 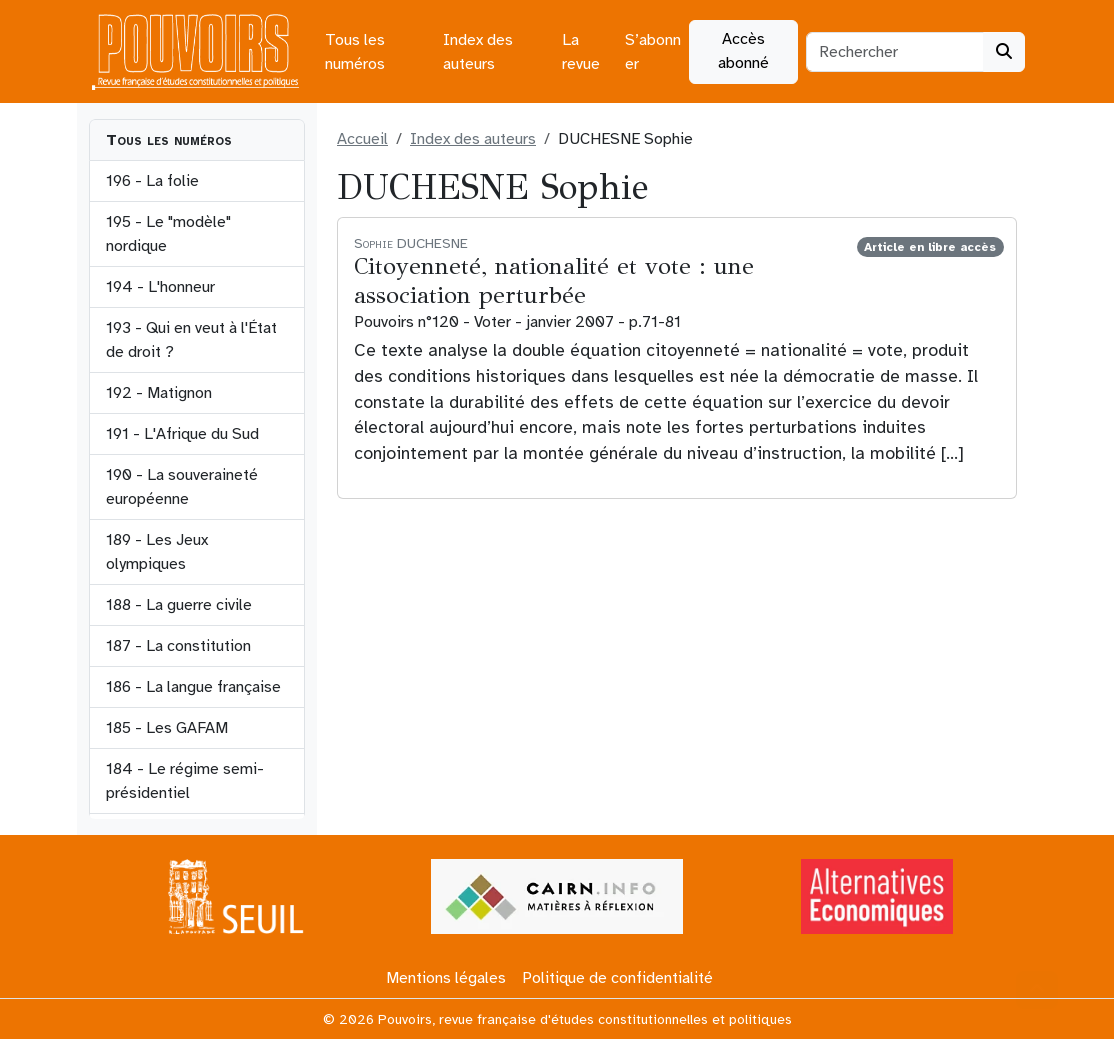 I want to click on 193 - Qui en veut à l'État de droit ?, so click(x=191, y=340).